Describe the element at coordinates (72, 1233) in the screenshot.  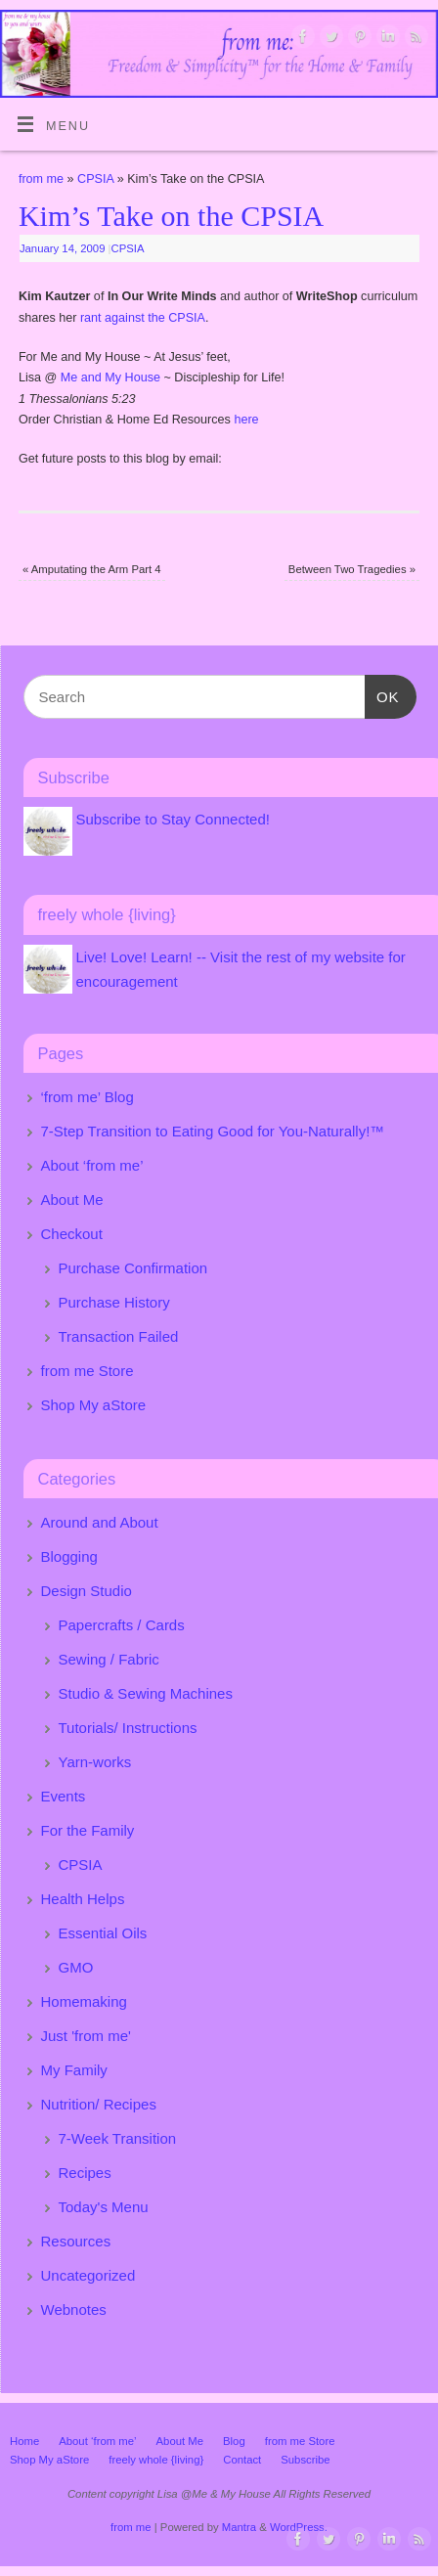
I see `Checkout` at that location.